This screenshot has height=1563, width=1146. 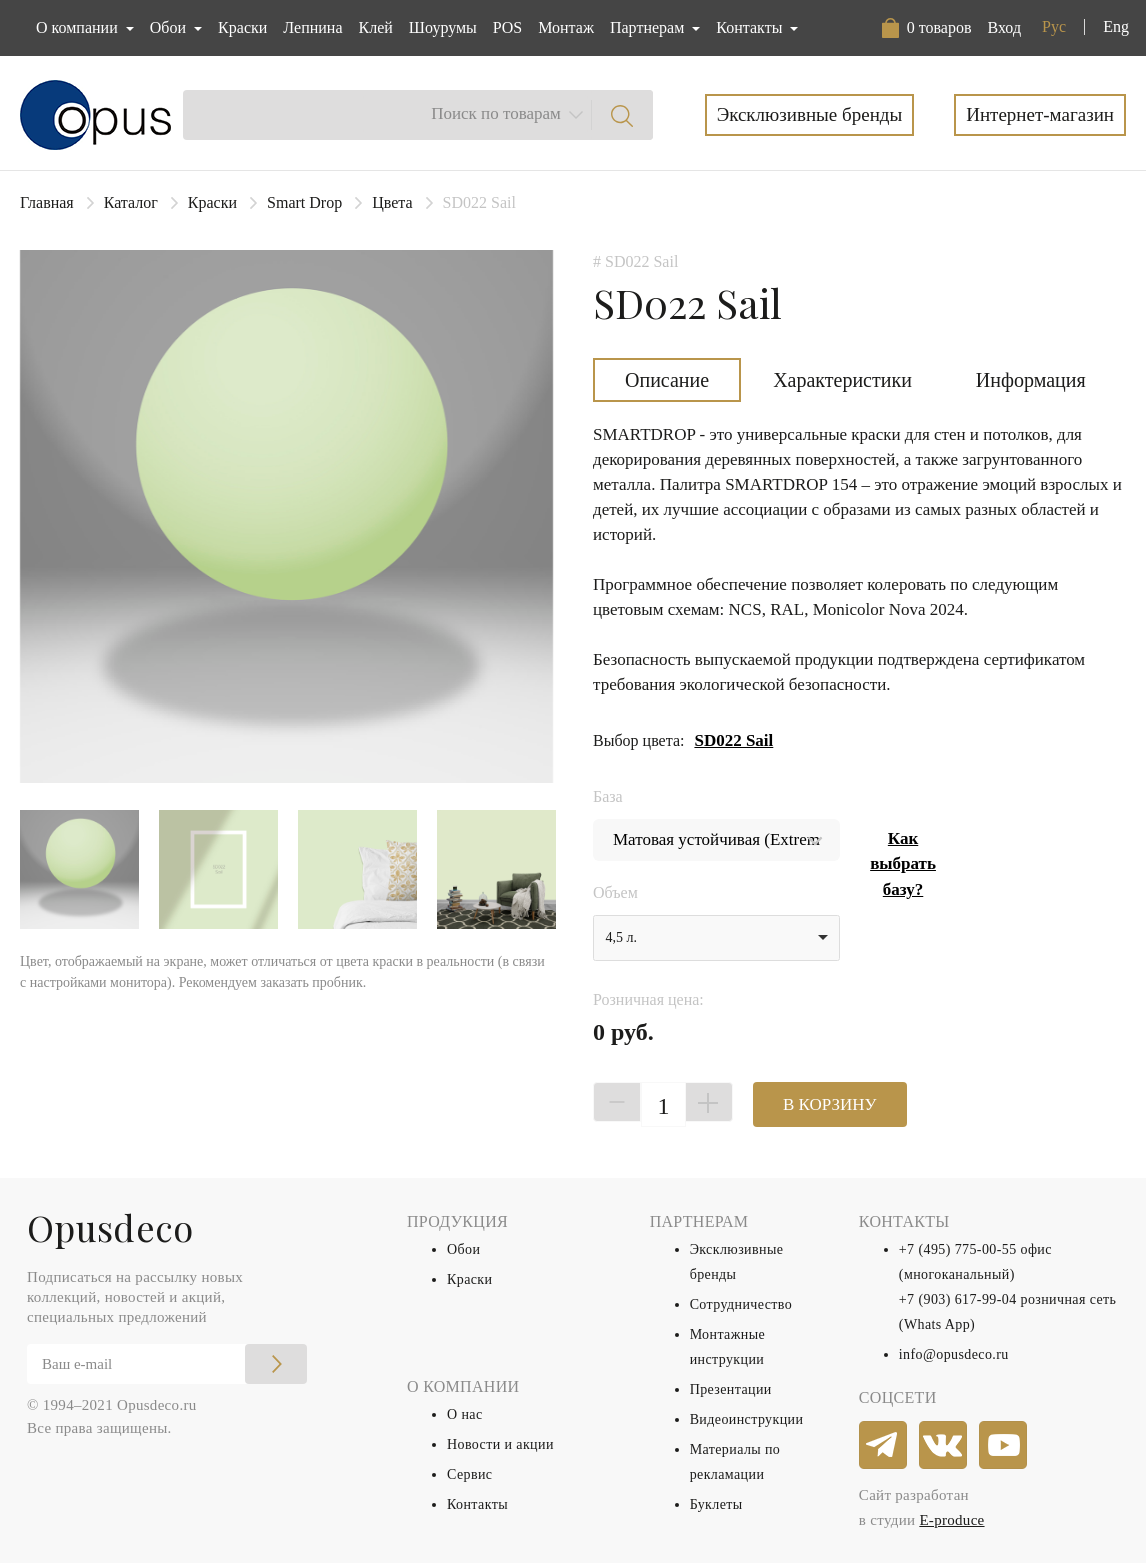 What do you see at coordinates (312, 27) in the screenshot?
I see `Лепнина` at bounding box center [312, 27].